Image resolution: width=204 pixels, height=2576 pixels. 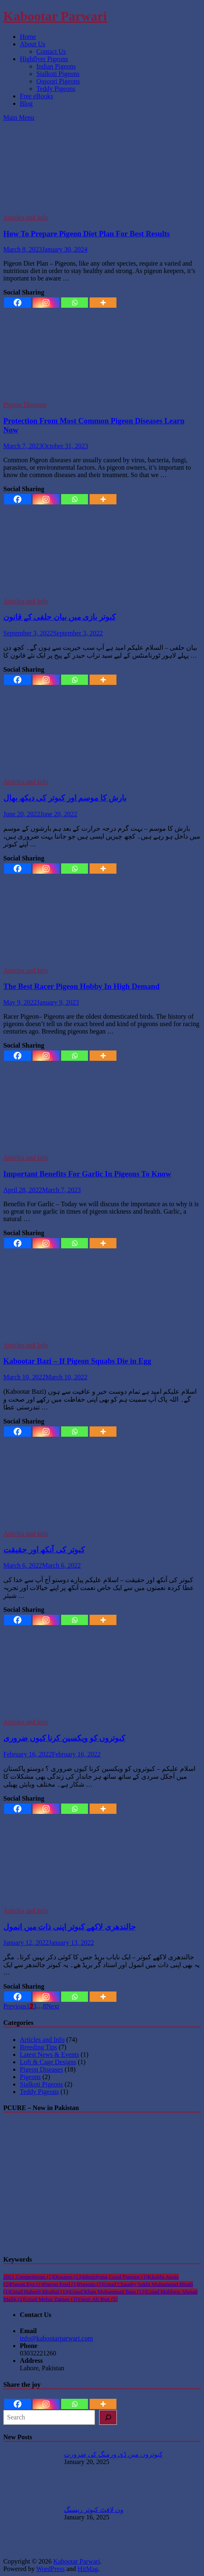 I want to click on [Search], so click(x=108, y=2417).